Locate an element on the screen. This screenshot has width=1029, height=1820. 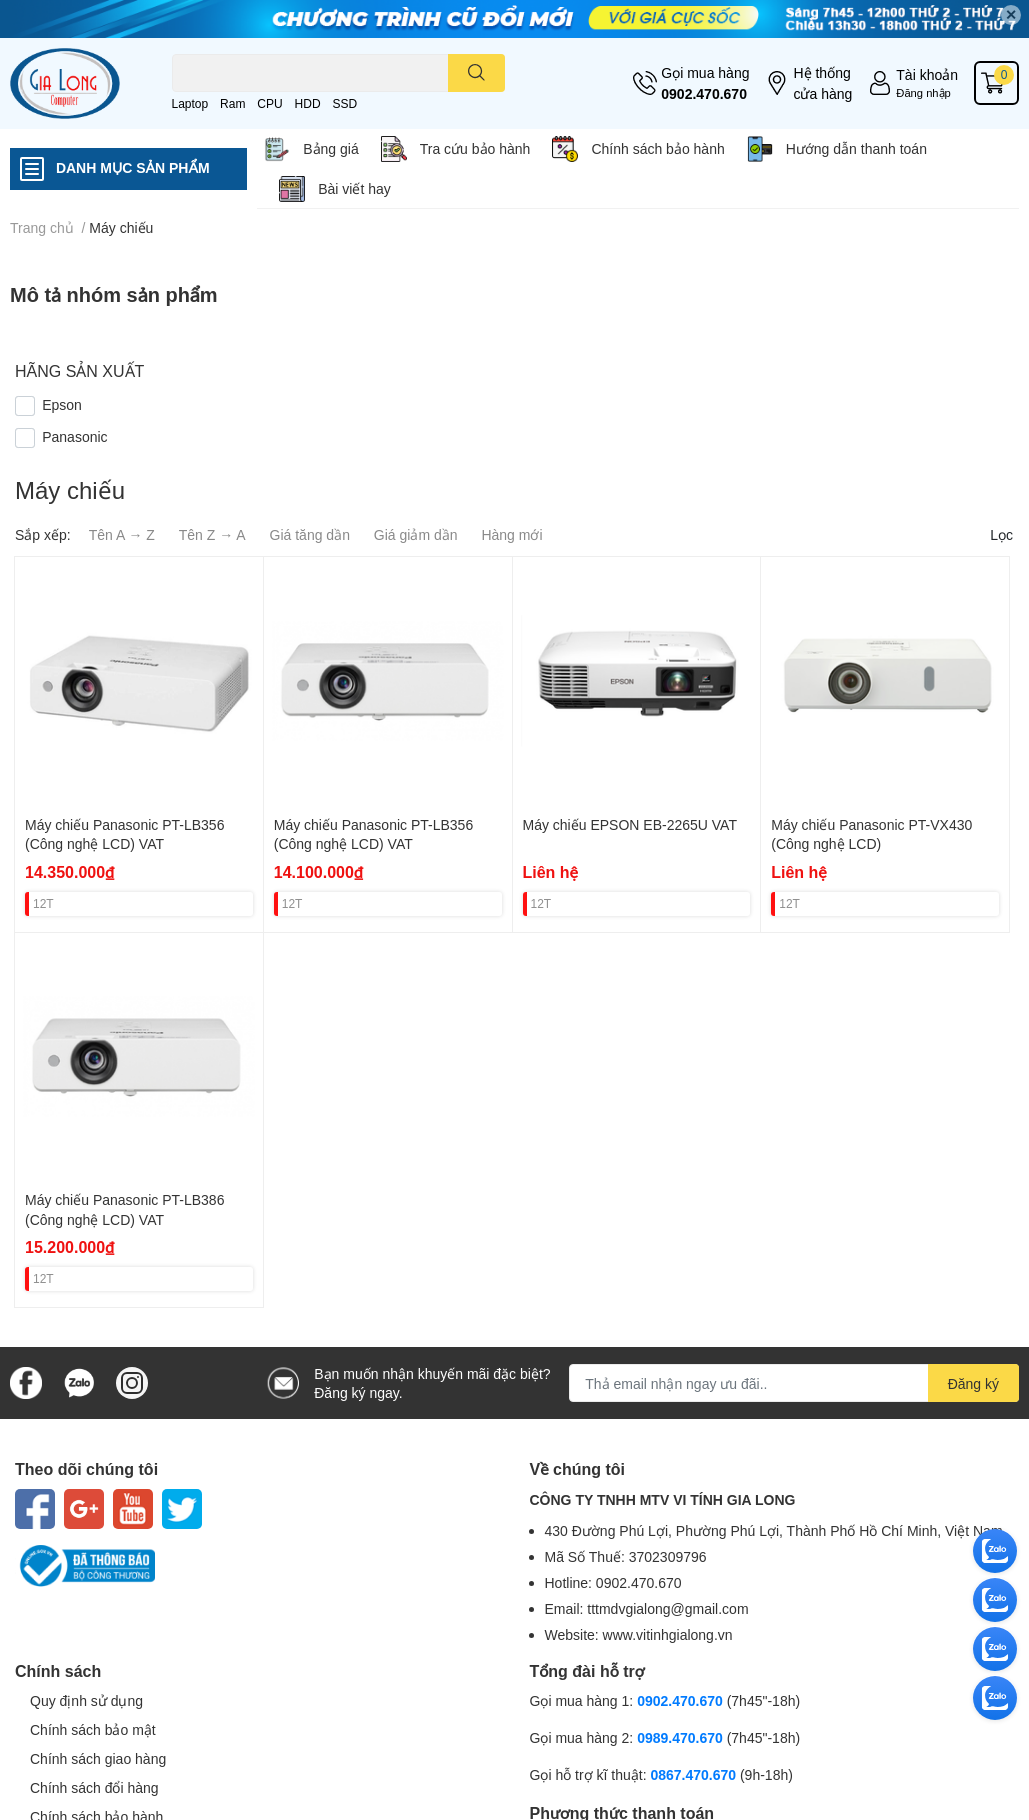
Laptop is located at coordinates (190, 103).